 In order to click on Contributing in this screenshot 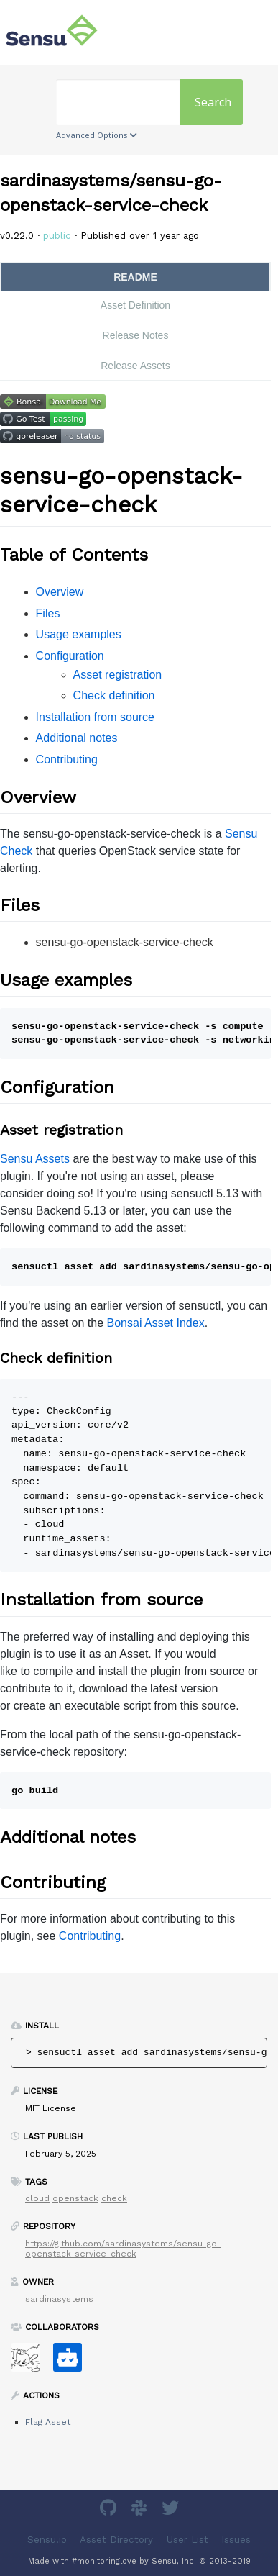, I will do `click(67, 759)`.